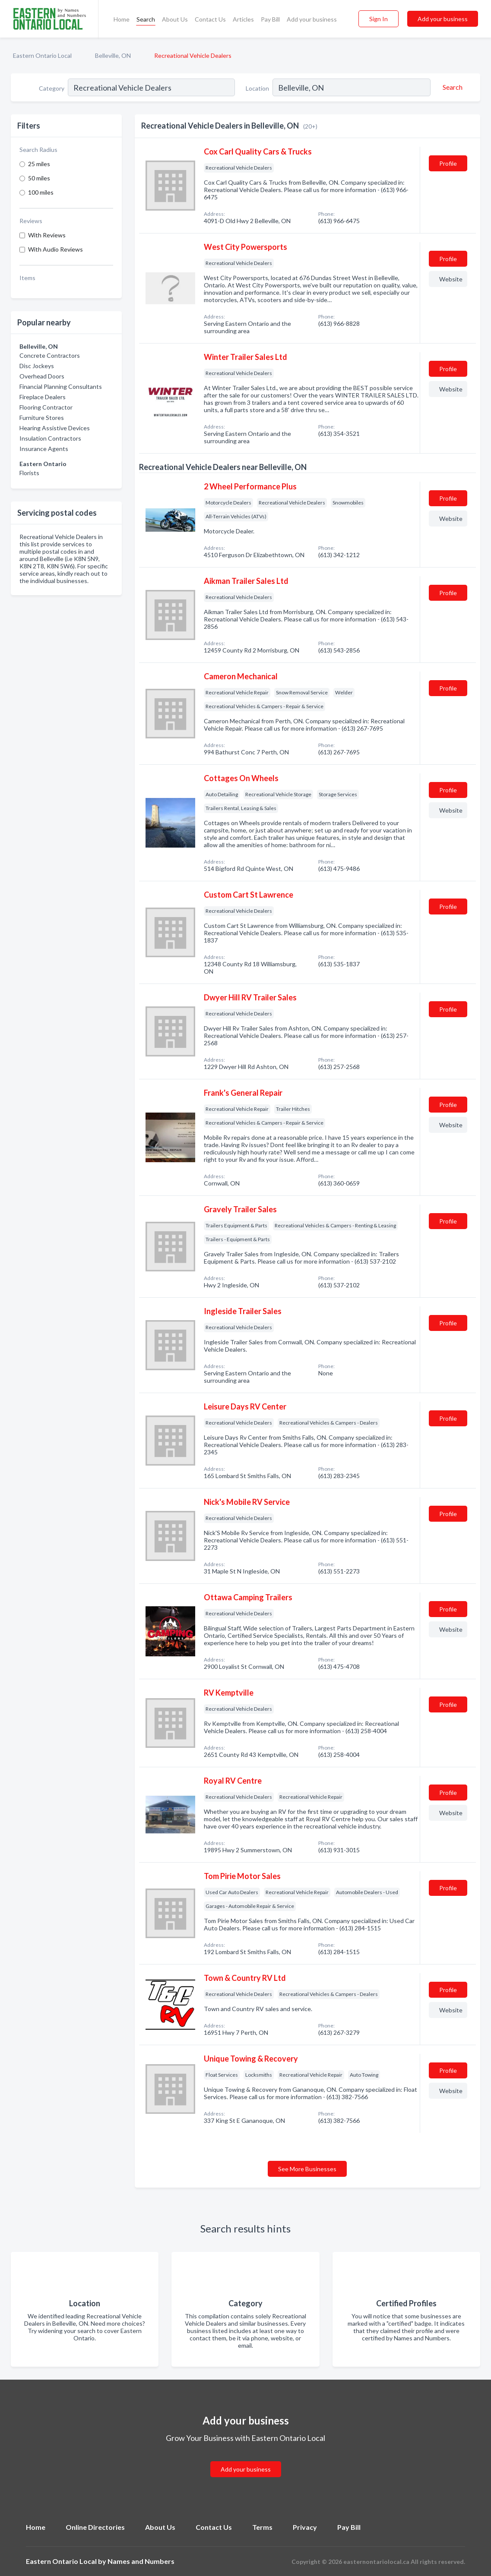  I want to click on Disc Jockeys, so click(36, 365).